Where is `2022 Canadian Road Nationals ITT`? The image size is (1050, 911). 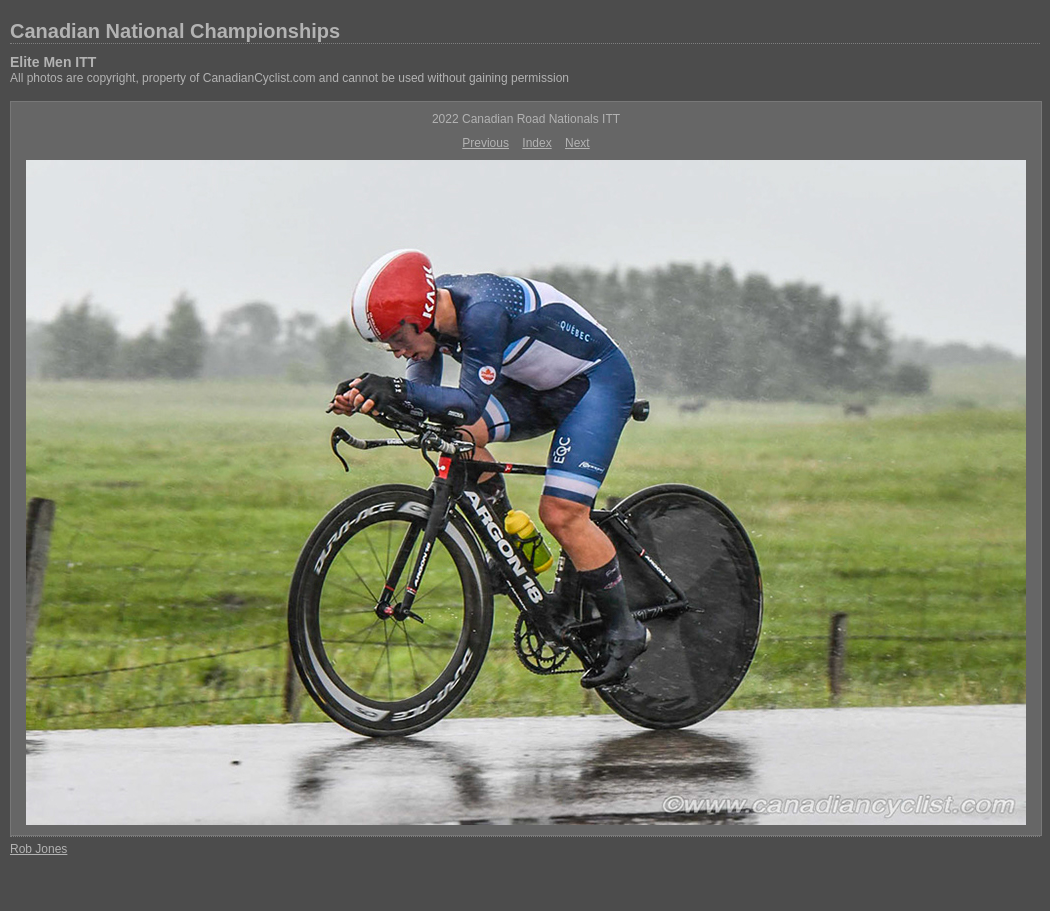
2022 Canadian Road Nationals ITT is located at coordinates (526, 119).